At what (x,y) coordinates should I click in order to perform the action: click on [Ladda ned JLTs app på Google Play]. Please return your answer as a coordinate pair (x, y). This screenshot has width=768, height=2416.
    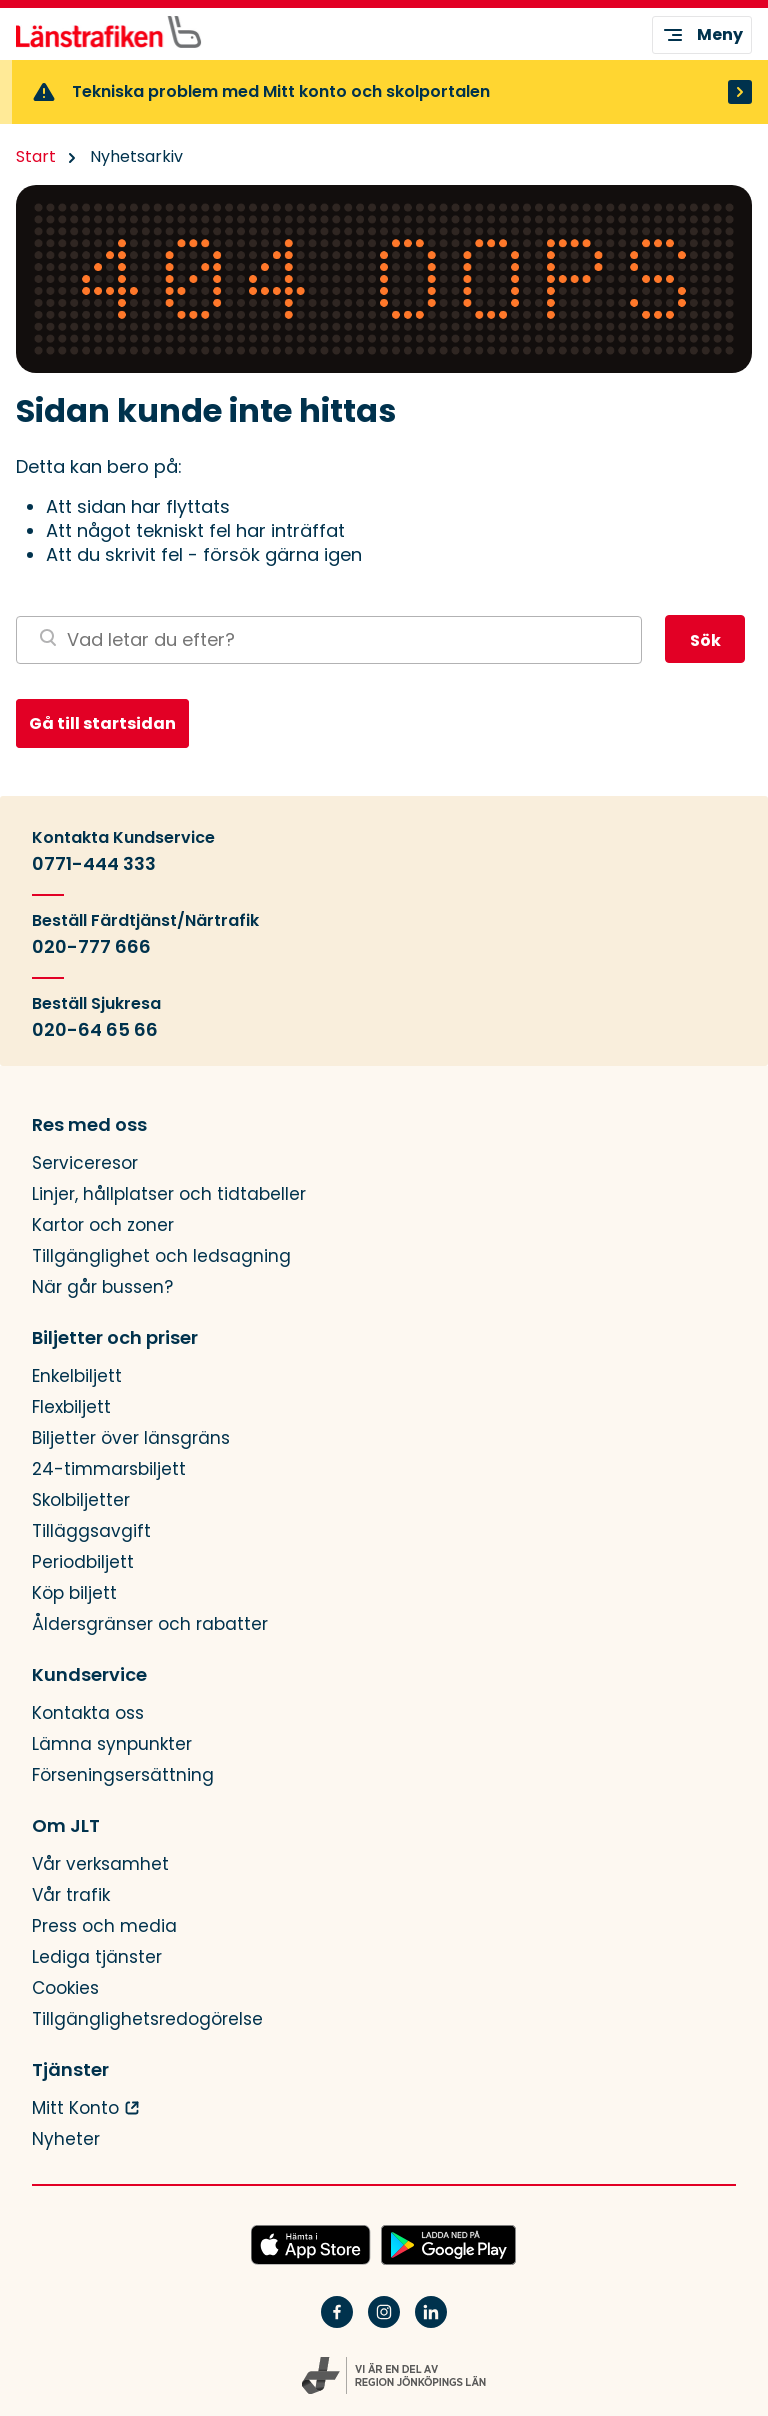
    Looking at the image, I should click on (448, 2246).